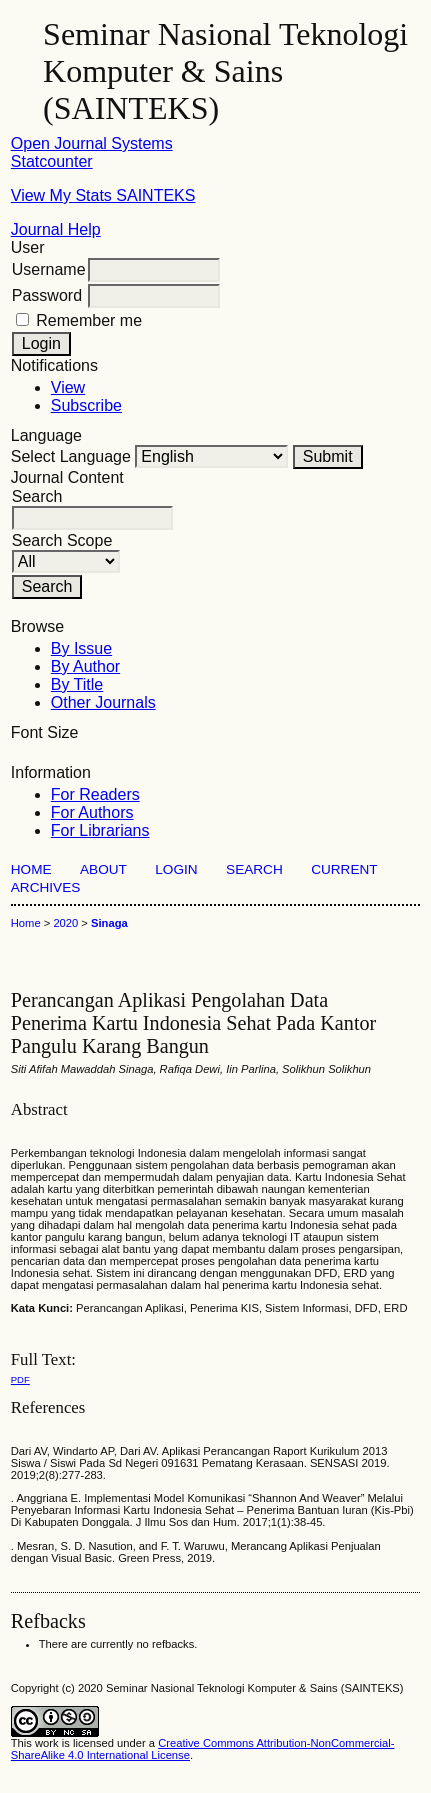 The height and width of the screenshot is (1793, 431). Describe the element at coordinates (81, 648) in the screenshot. I see `By Issue` at that location.